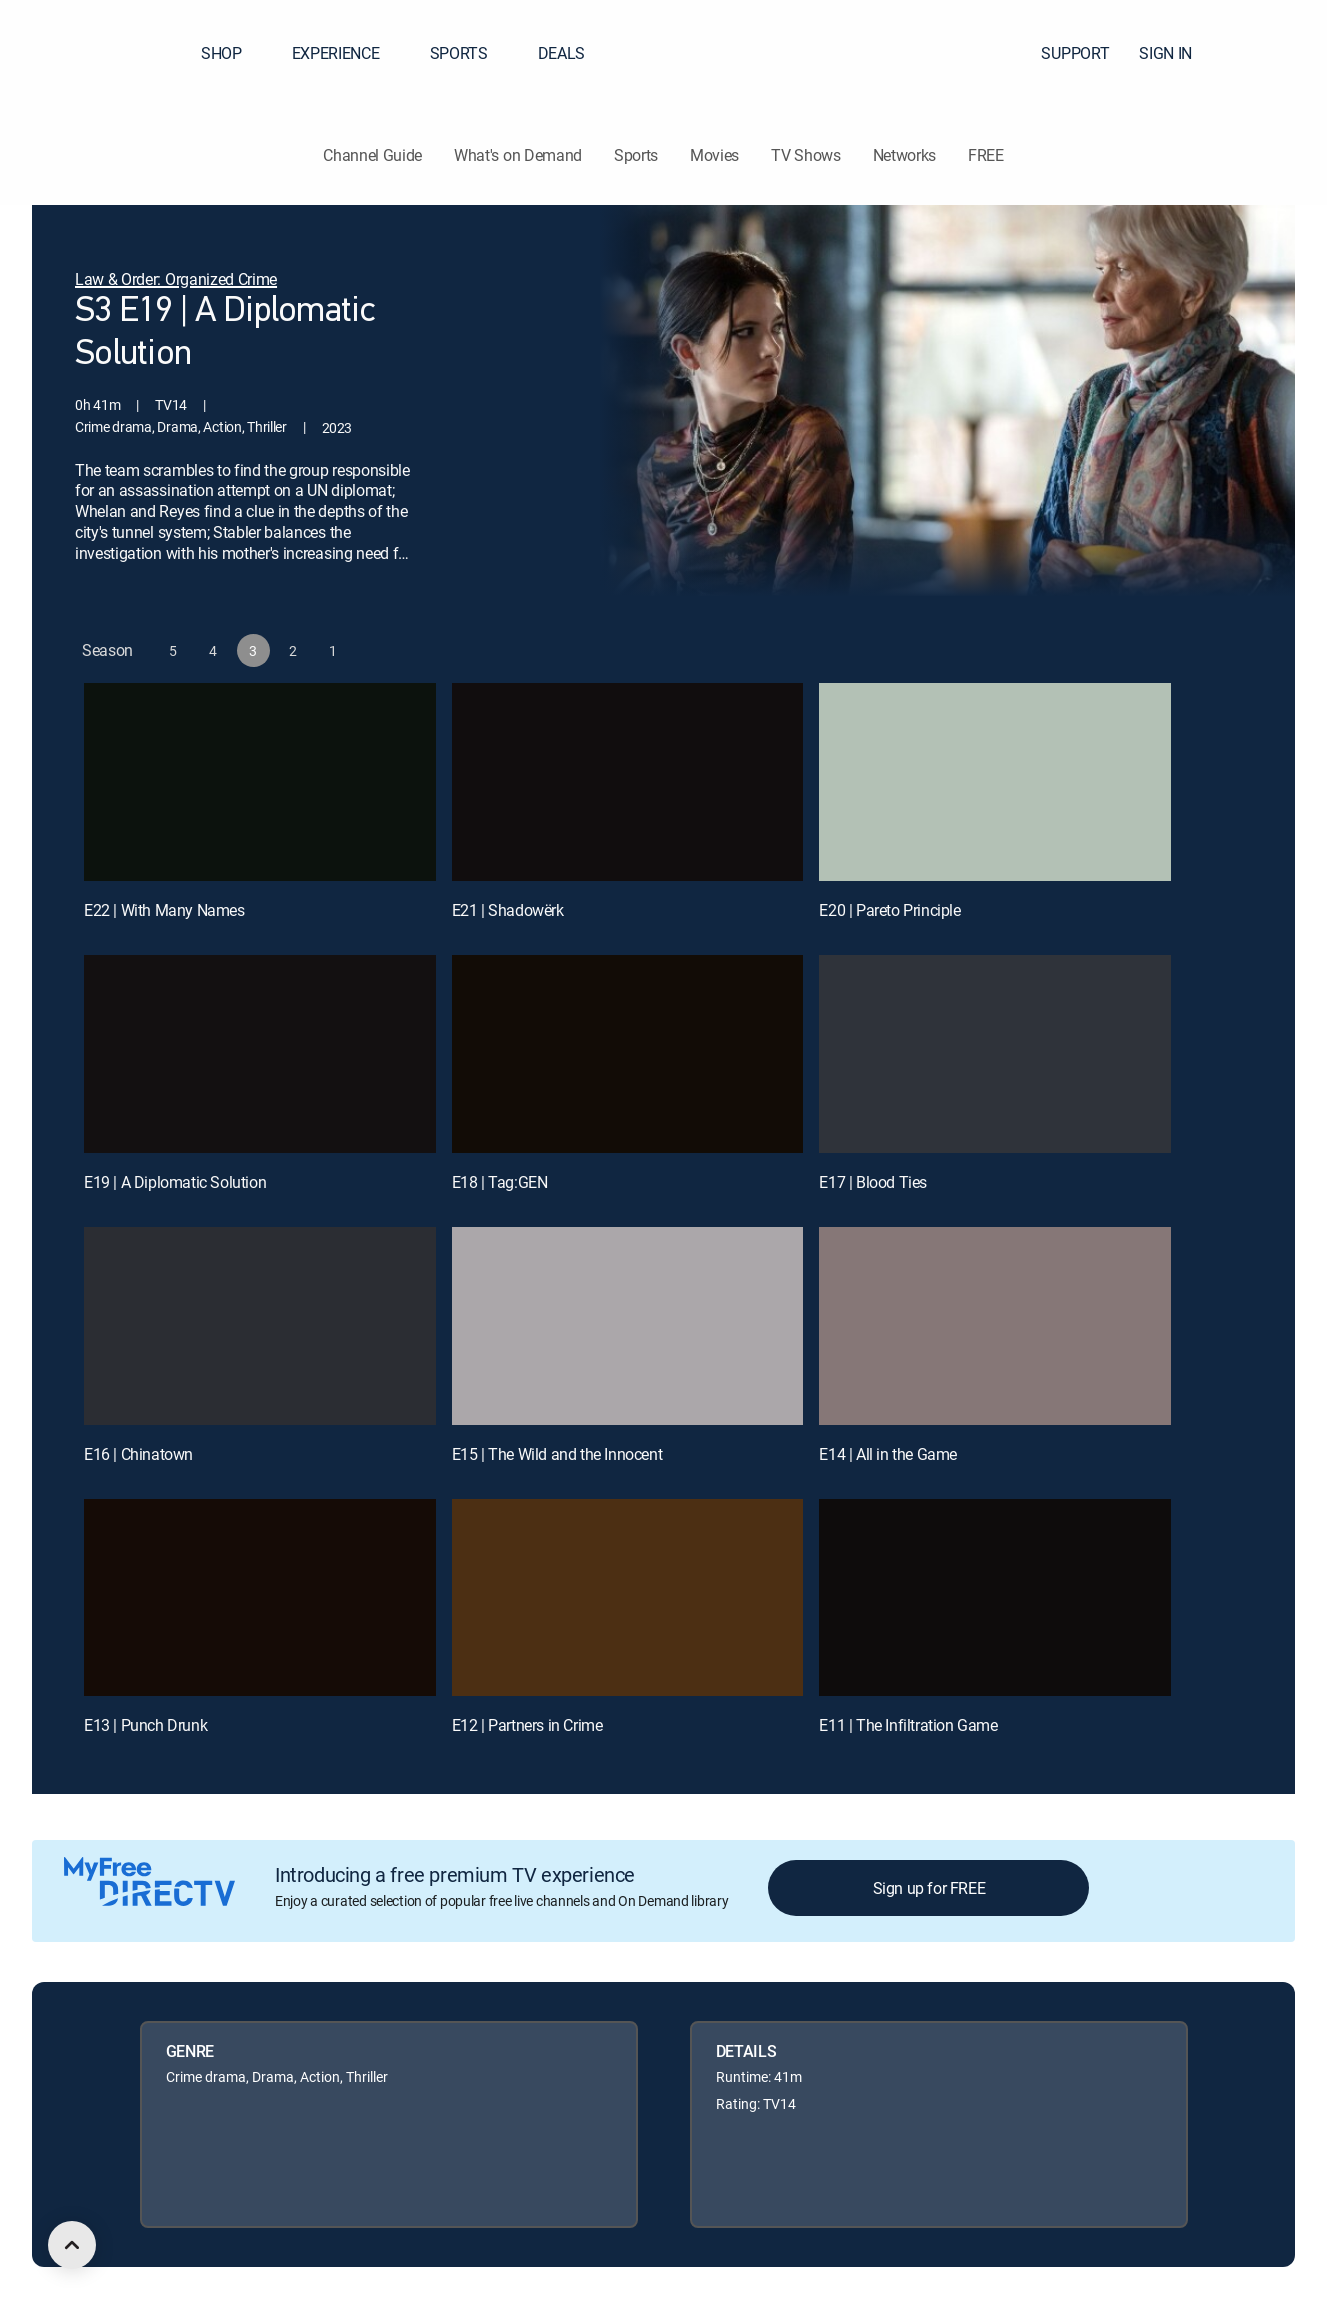 This screenshot has width=1327, height=2315. What do you see at coordinates (889, 912) in the screenshot?
I see `E20 | Pareto Principle` at bounding box center [889, 912].